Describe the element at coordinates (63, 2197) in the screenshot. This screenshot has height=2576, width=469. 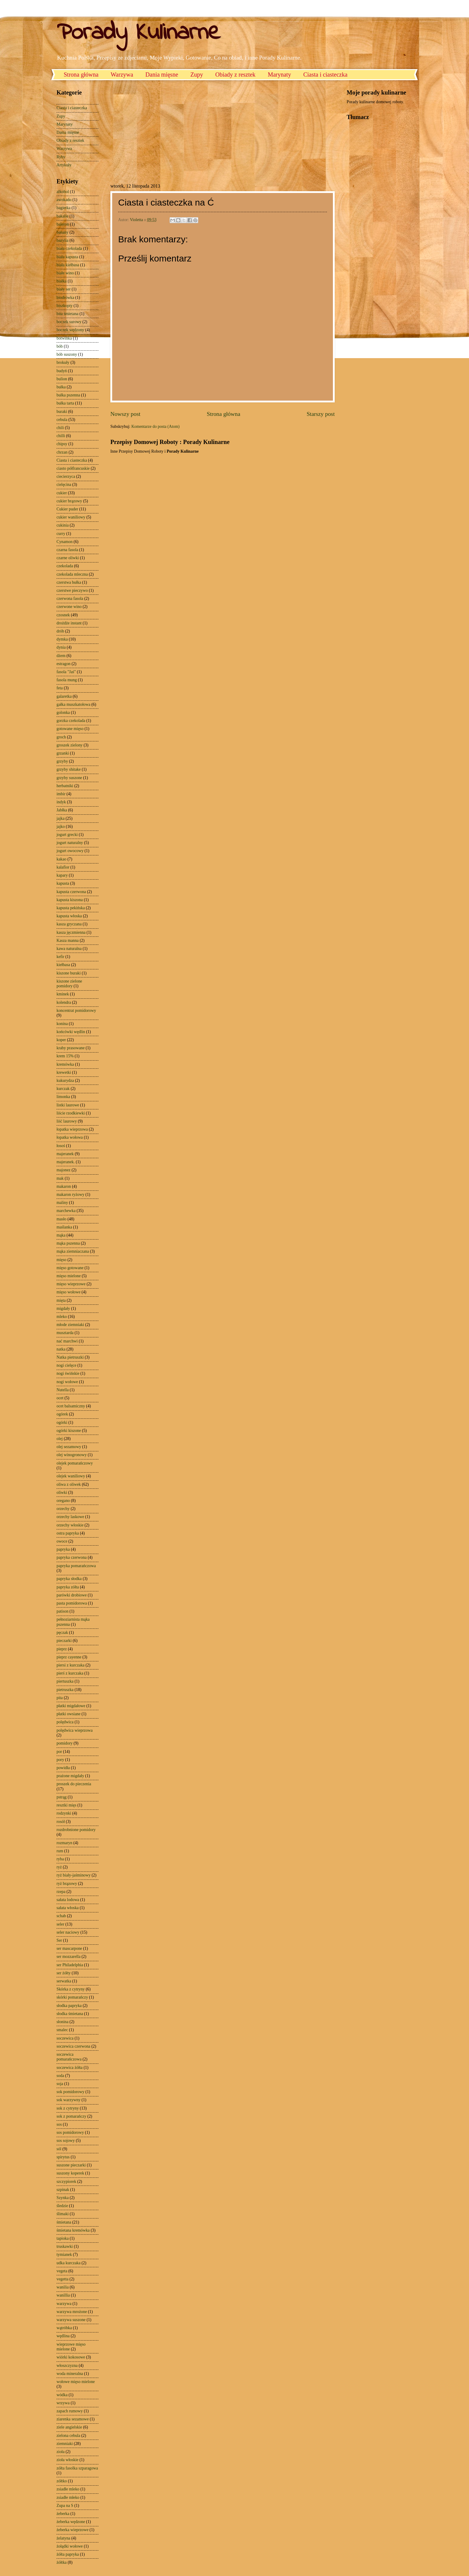
I see `Szynka` at that location.